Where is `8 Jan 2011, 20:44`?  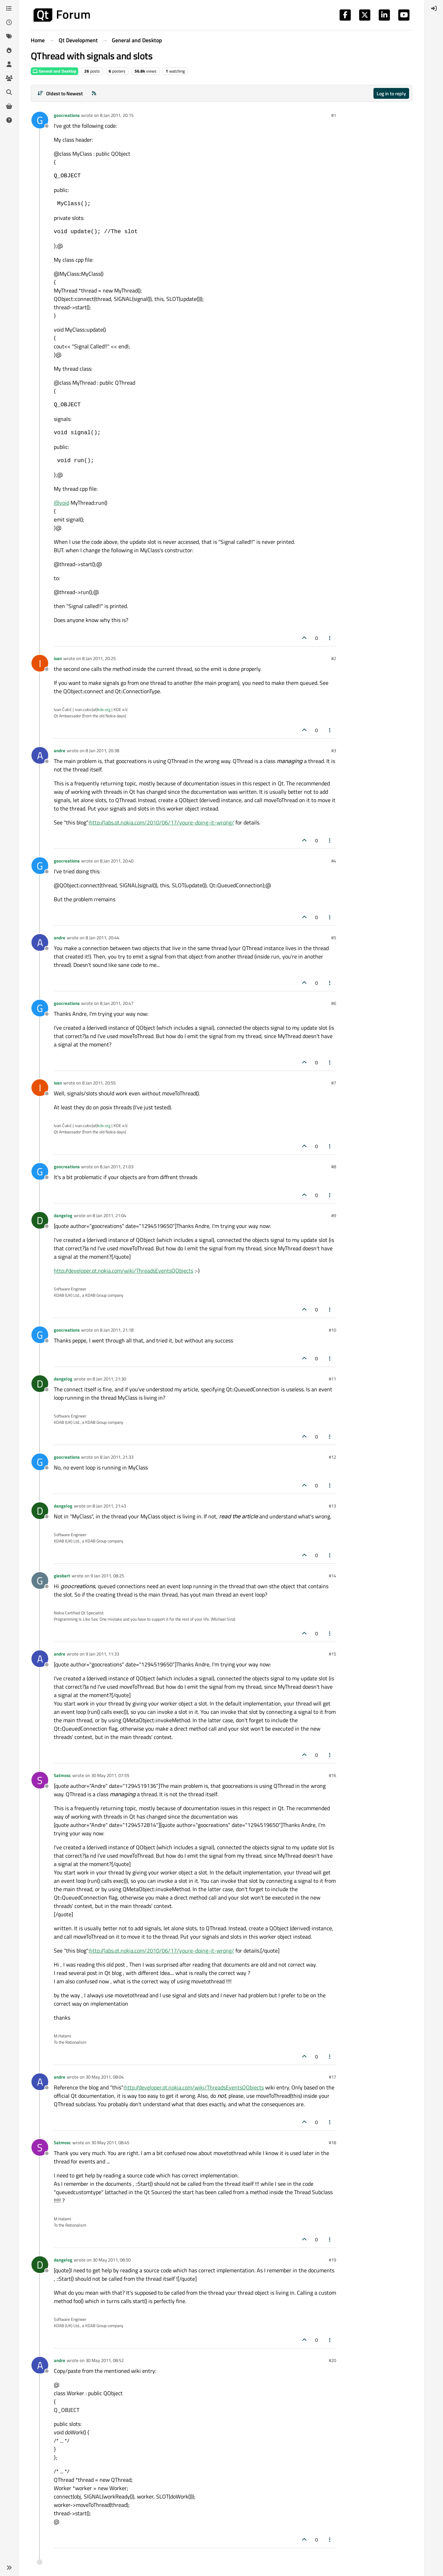
8 Jan 2011, 20:44 is located at coordinates (102, 937).